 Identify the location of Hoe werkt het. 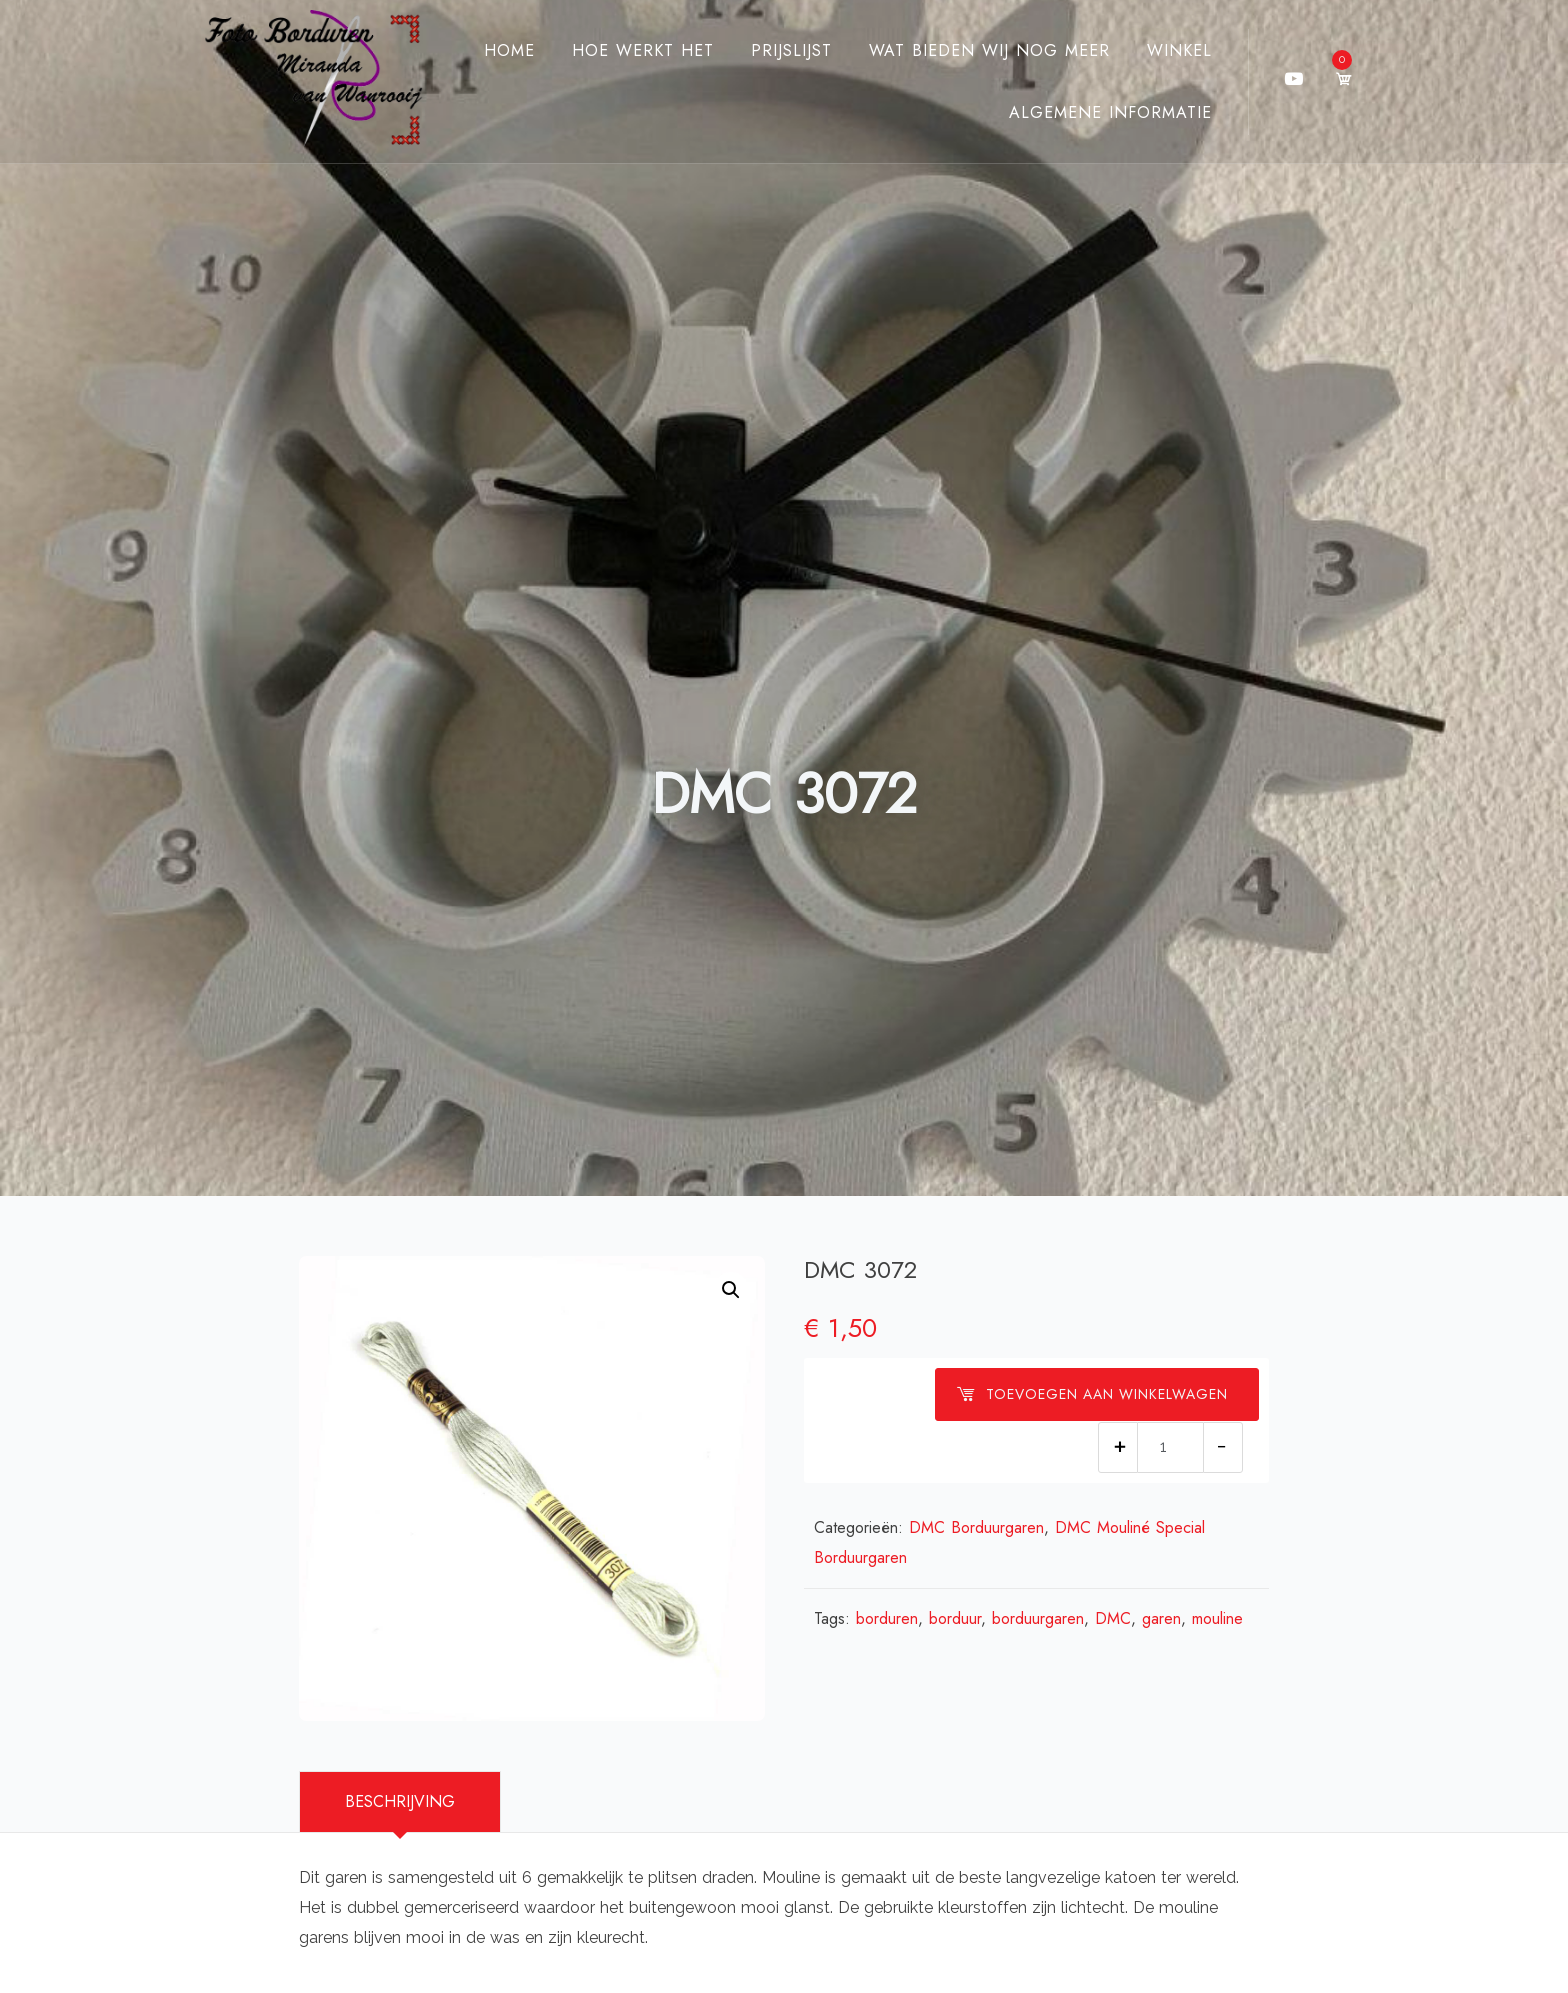
(643, 50).